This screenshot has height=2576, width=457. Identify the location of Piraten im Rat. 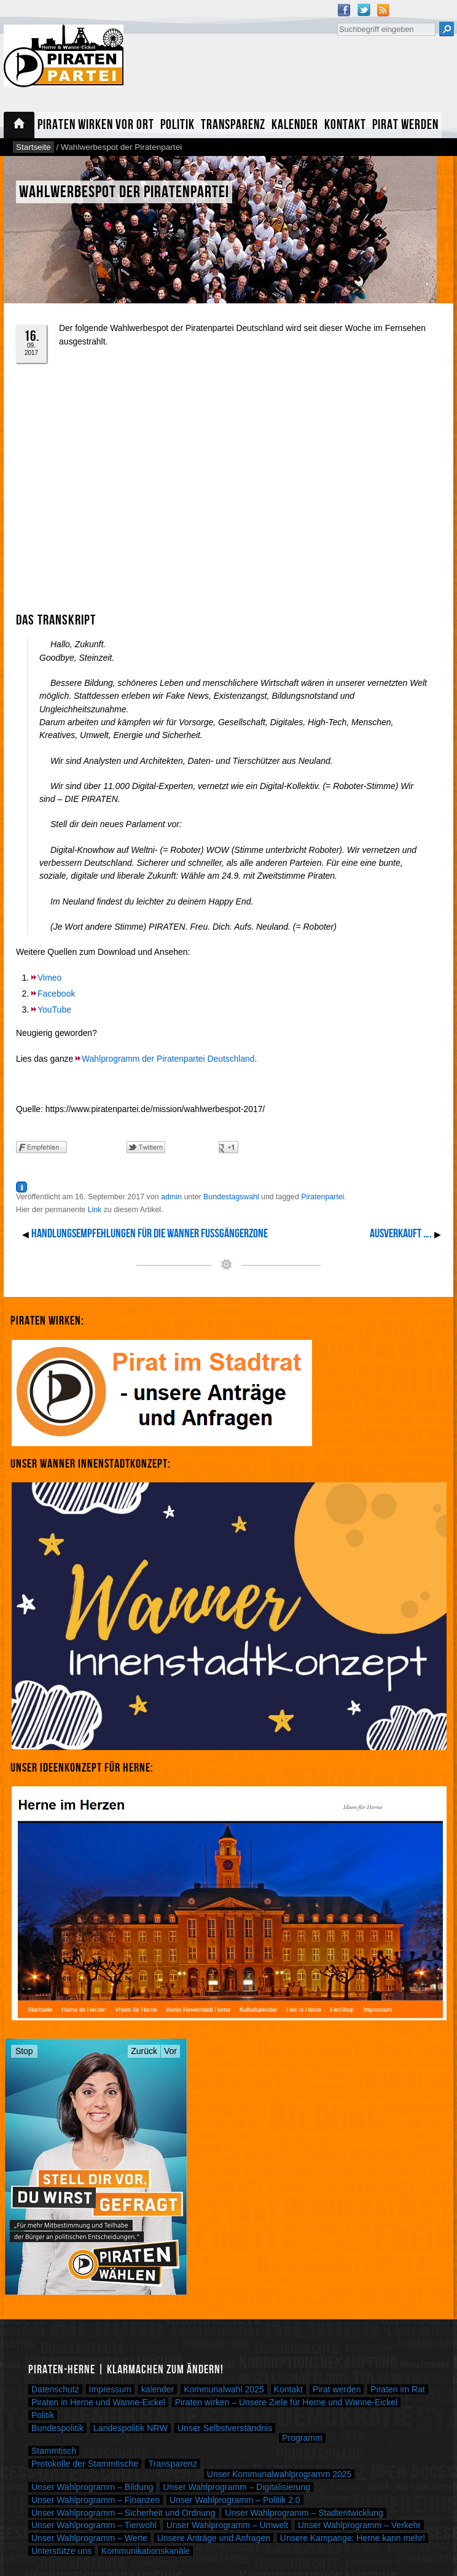
(397, 2389).